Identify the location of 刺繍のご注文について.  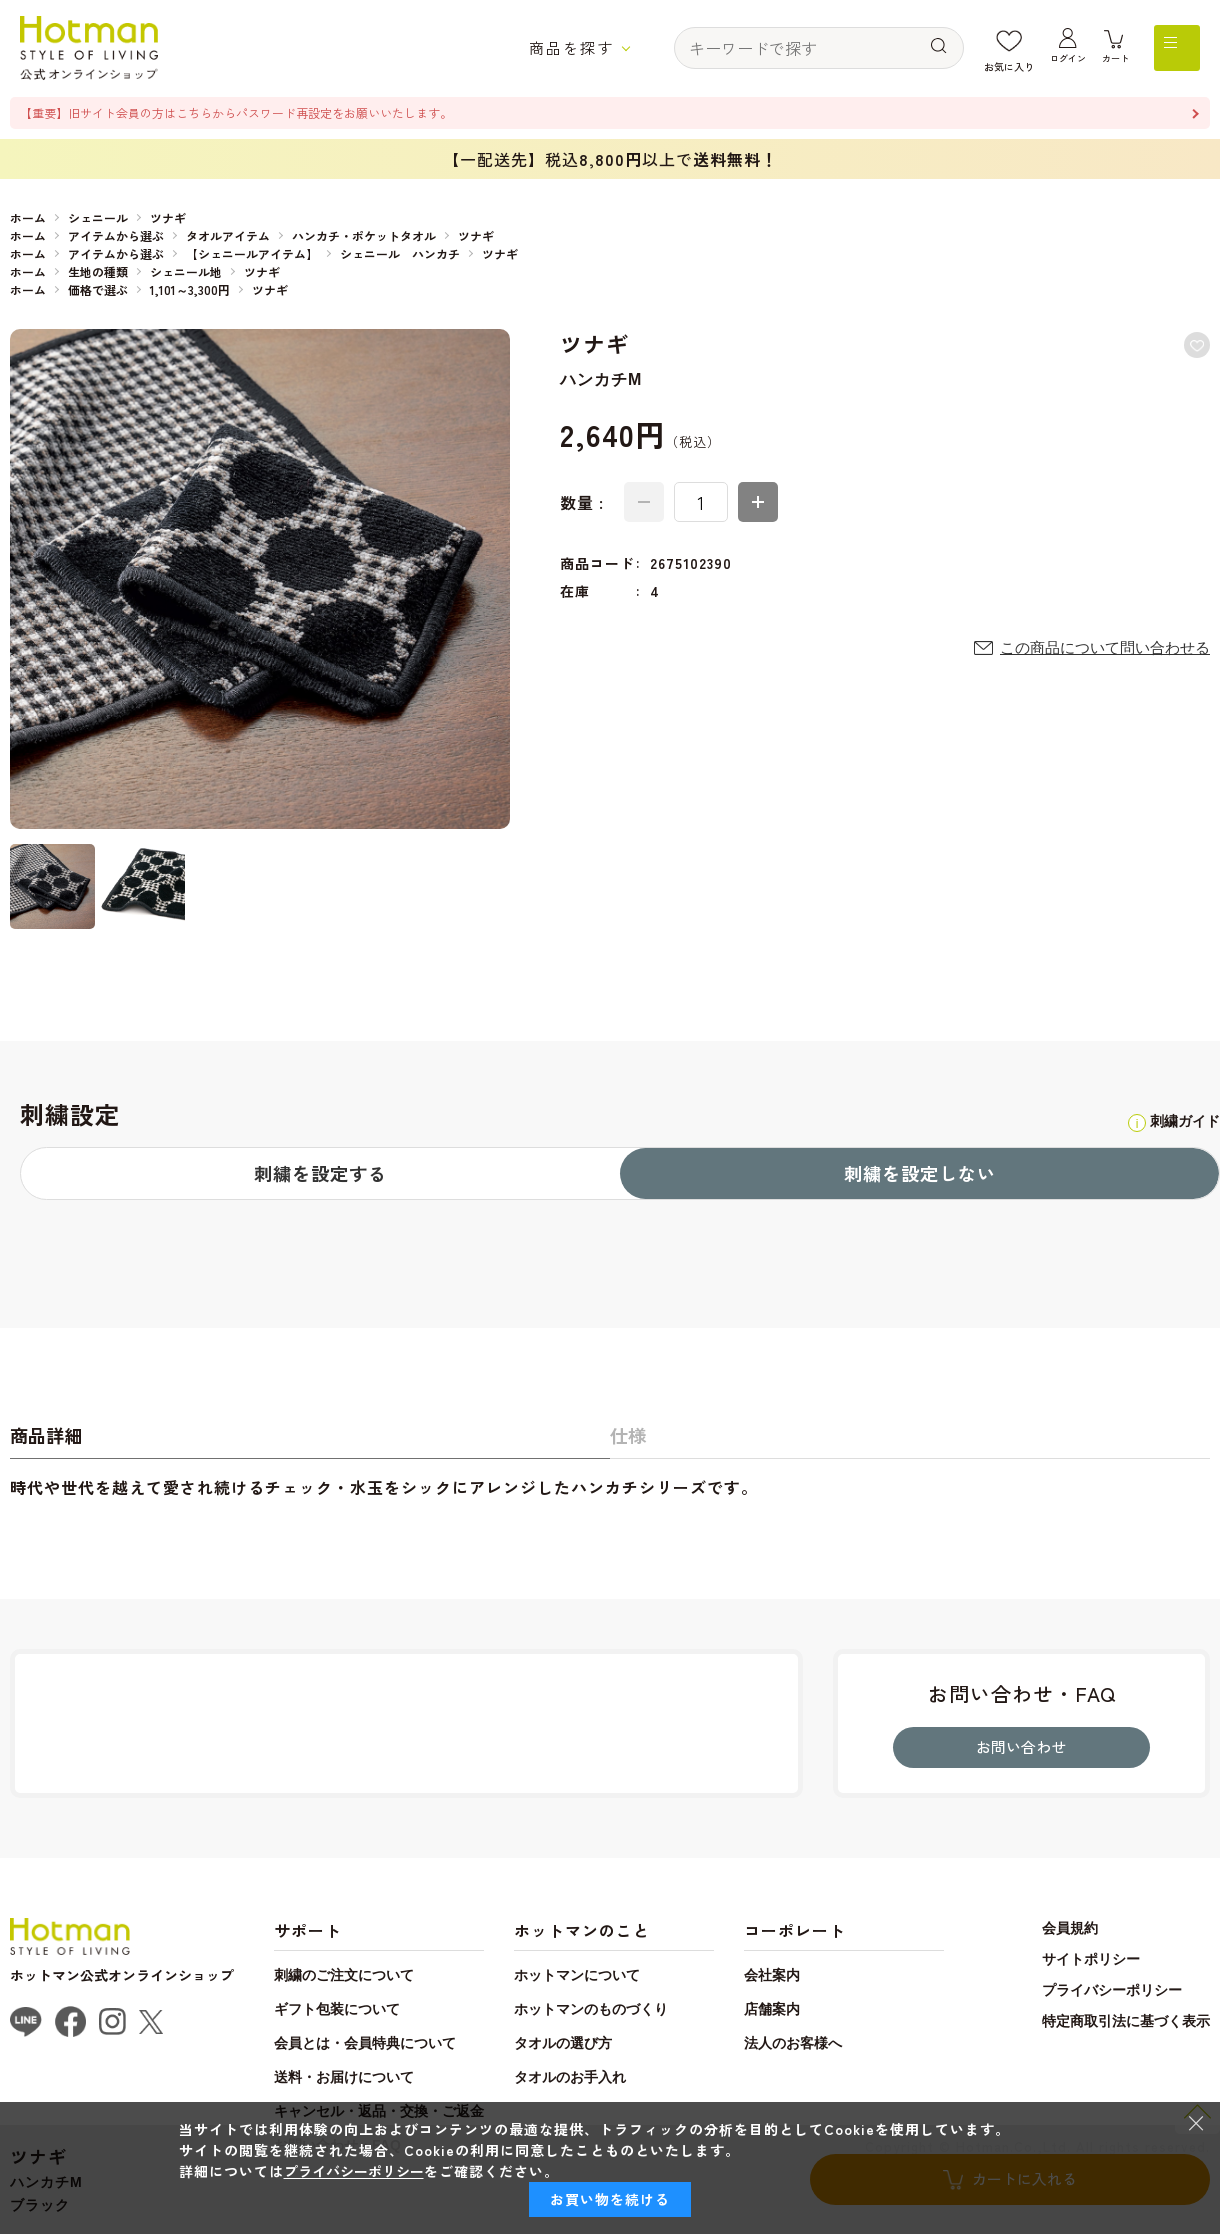
(359, 2011).